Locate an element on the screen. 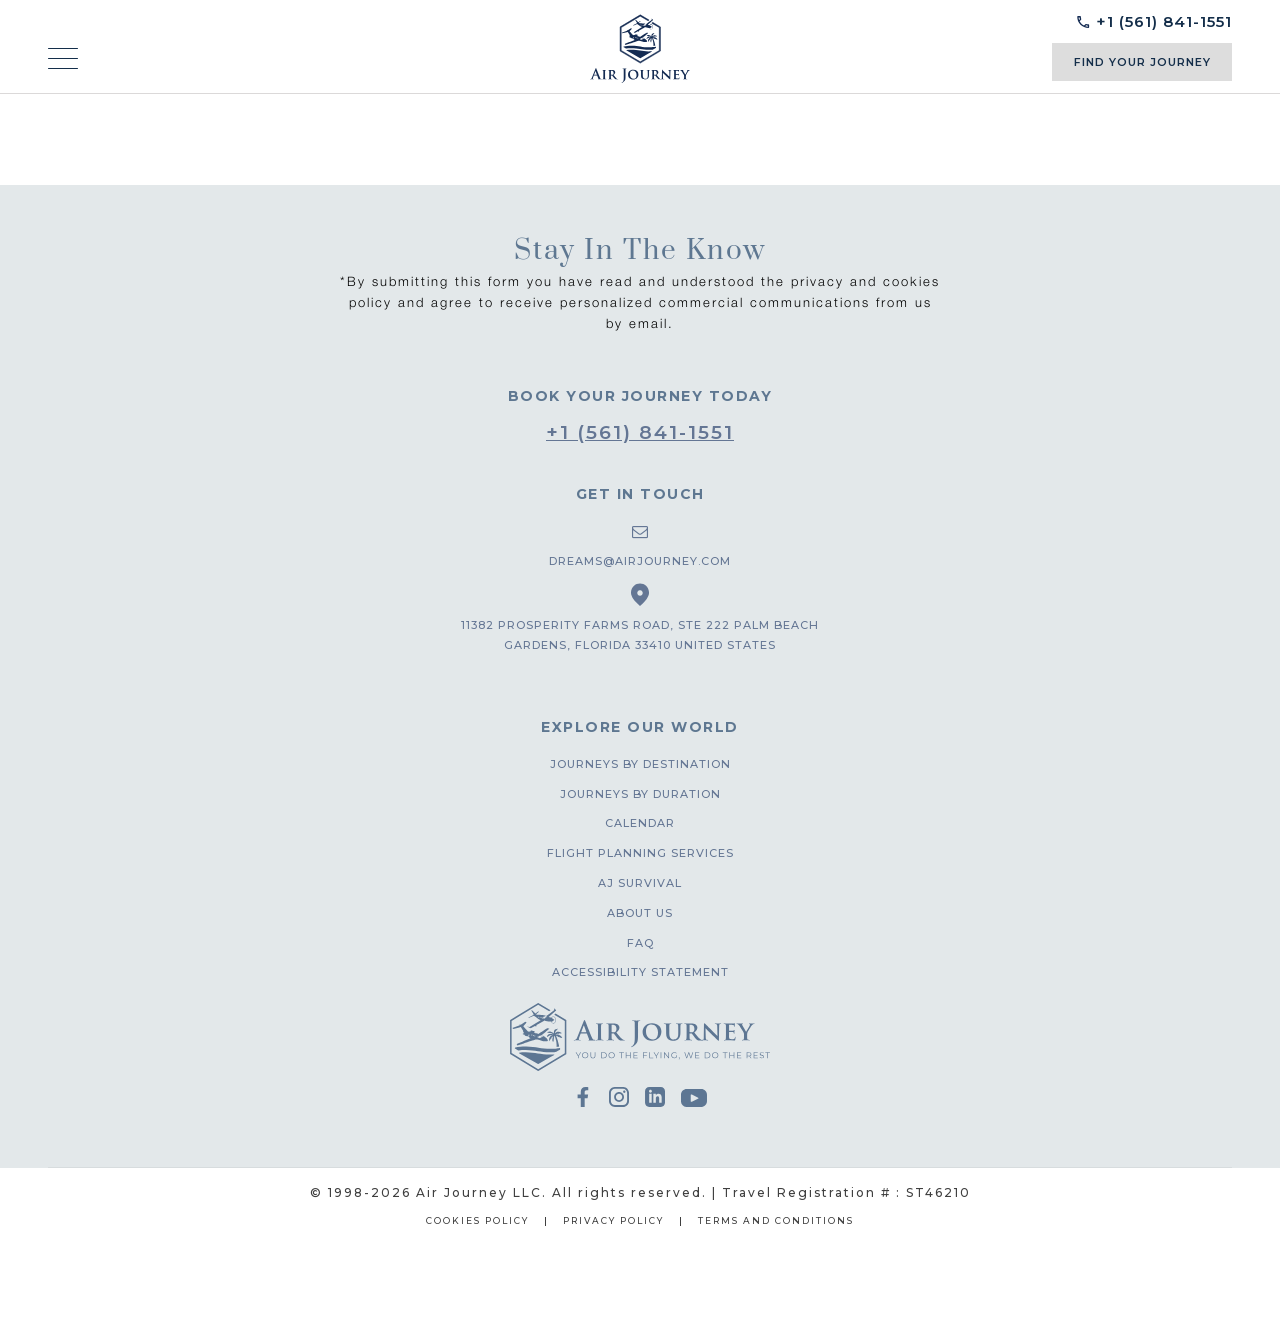 Image resolution: width=1280 pixels, height=1341 pixels. dreams@airjourney.com is located at coordinates (640, 561).